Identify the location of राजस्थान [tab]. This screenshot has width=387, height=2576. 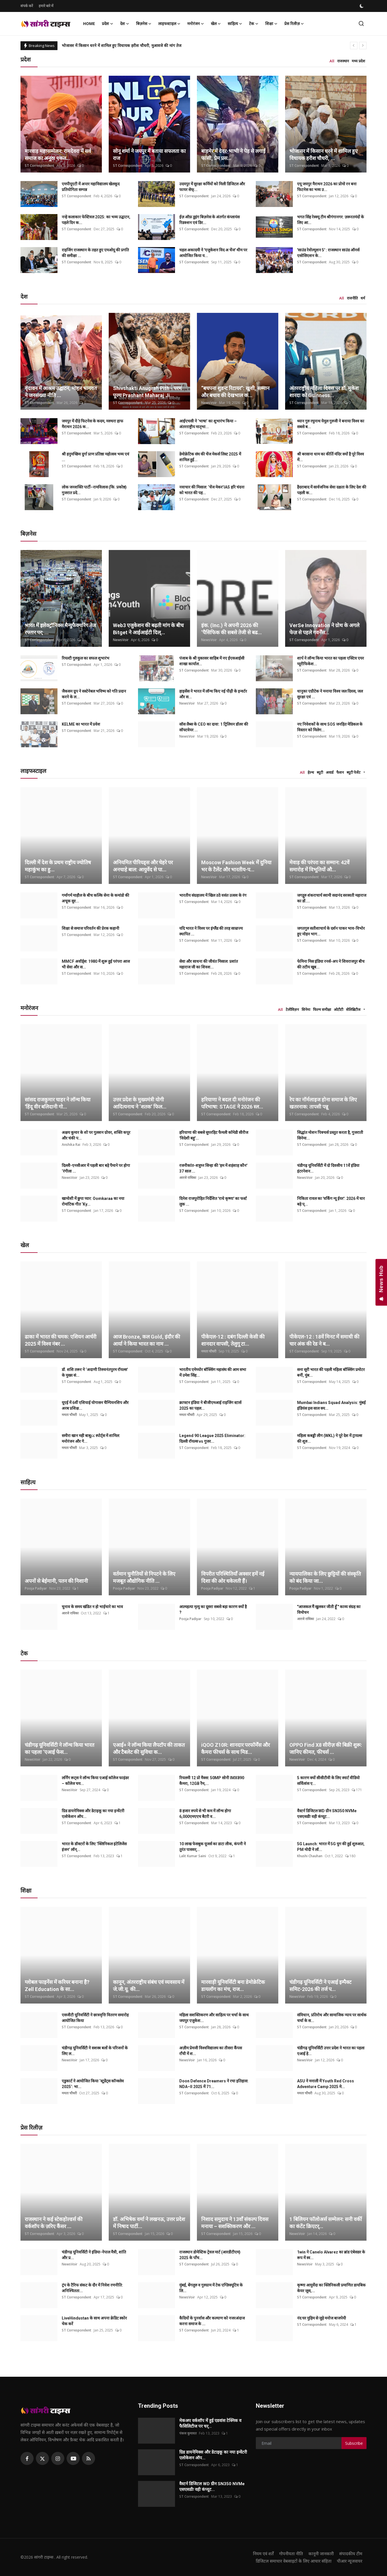
(343, 60).